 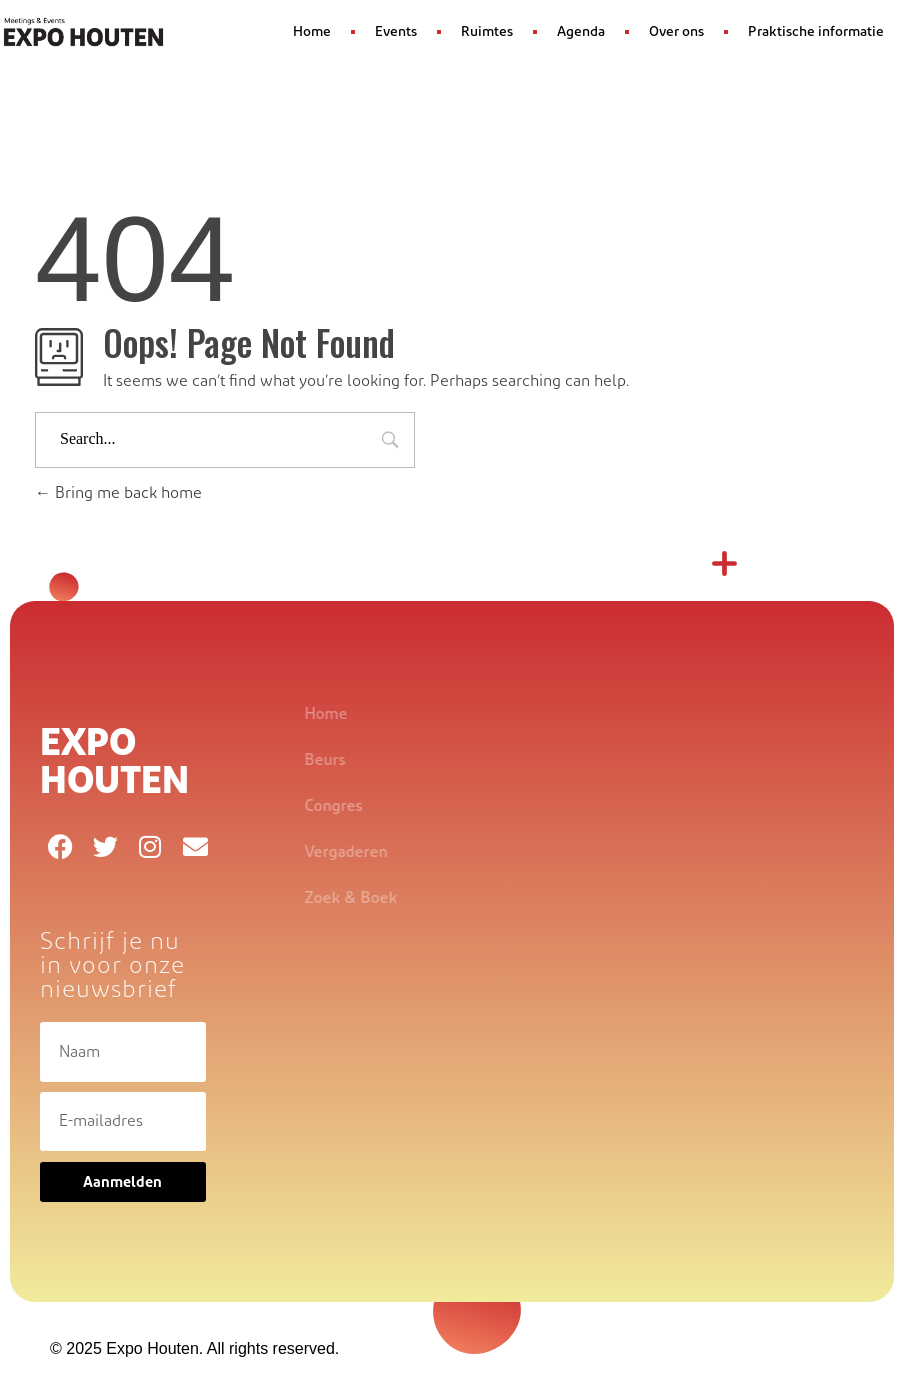 I want to click on Ruimtes, so click(x=487, y=32).